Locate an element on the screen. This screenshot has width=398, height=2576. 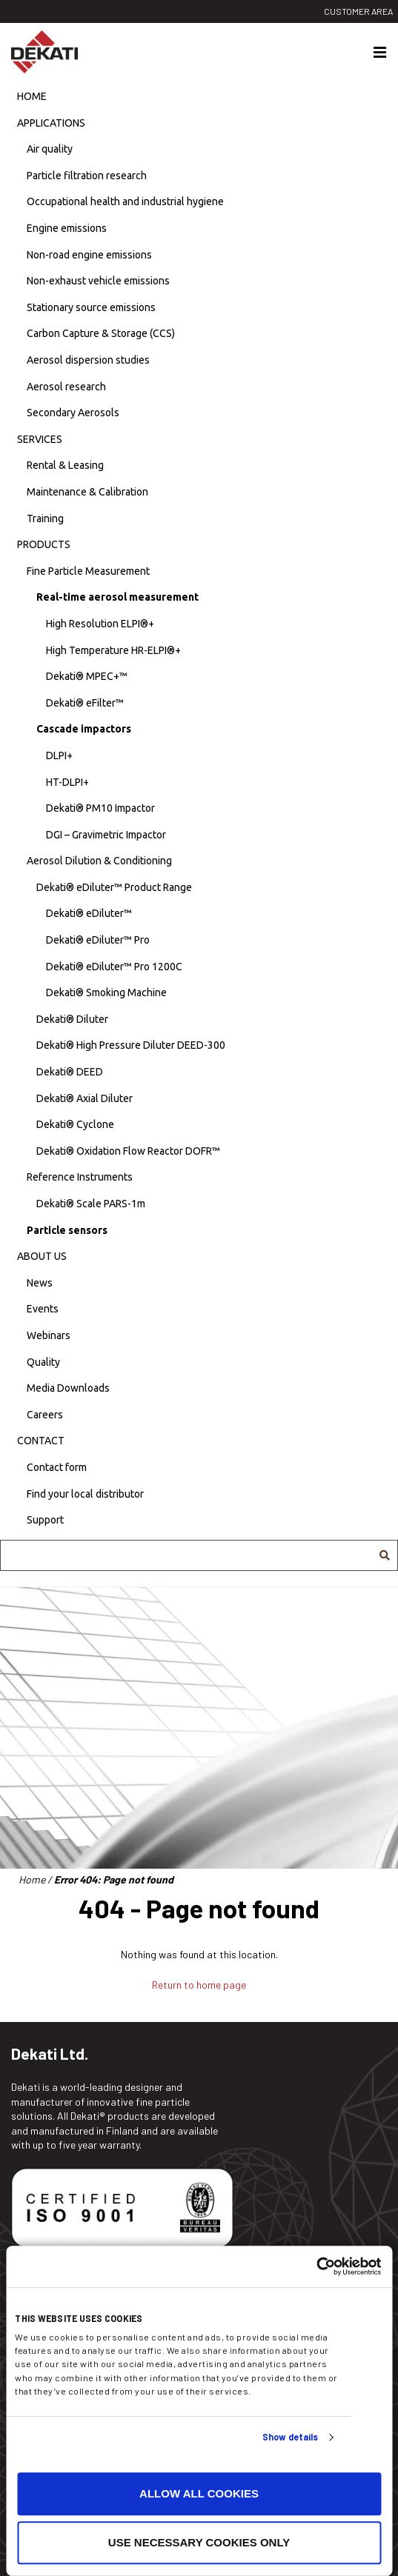
Particle filtration research is located at coordinates (87, 175).